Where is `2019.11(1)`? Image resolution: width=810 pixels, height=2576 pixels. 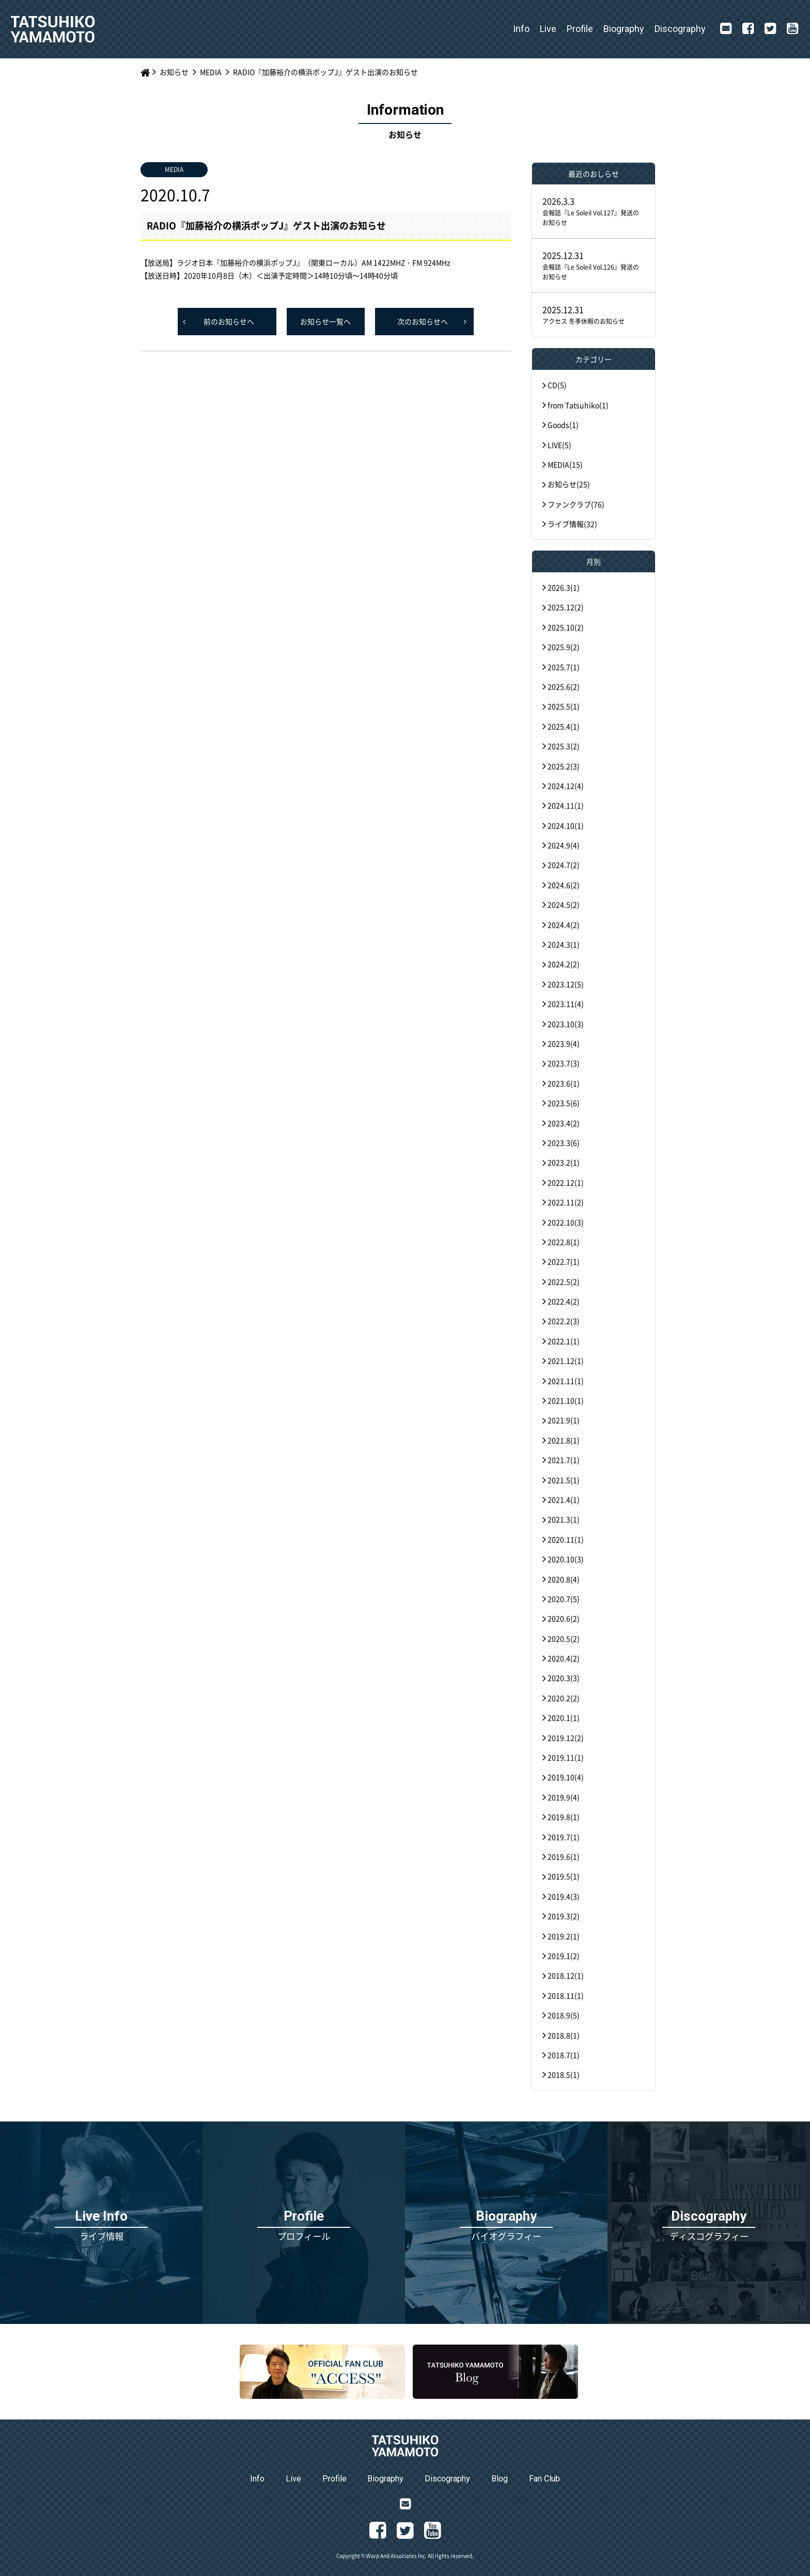
2019.11(1) is located at coordinates (566, 1757).